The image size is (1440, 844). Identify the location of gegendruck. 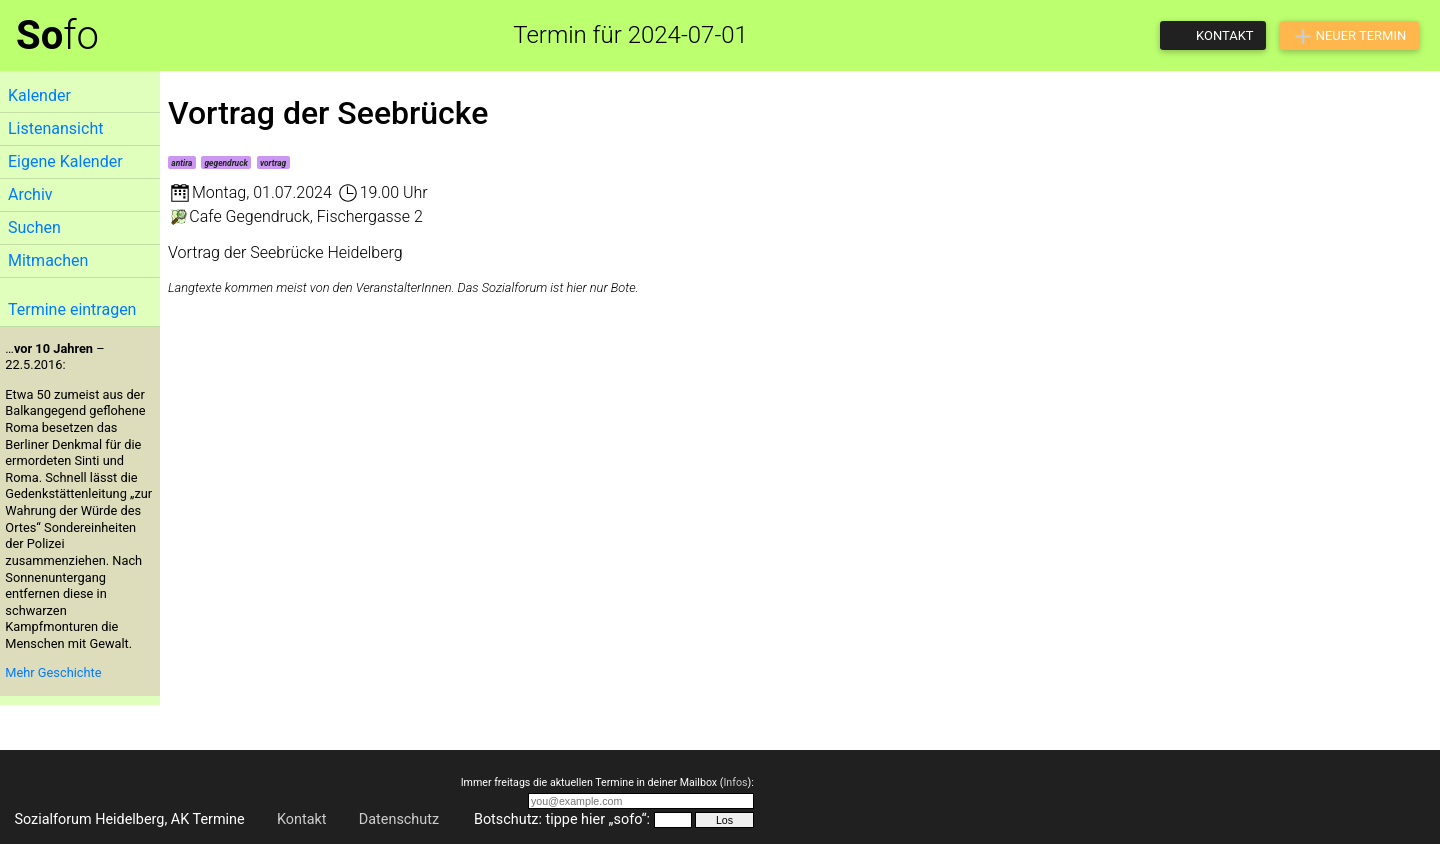
(225, 163).